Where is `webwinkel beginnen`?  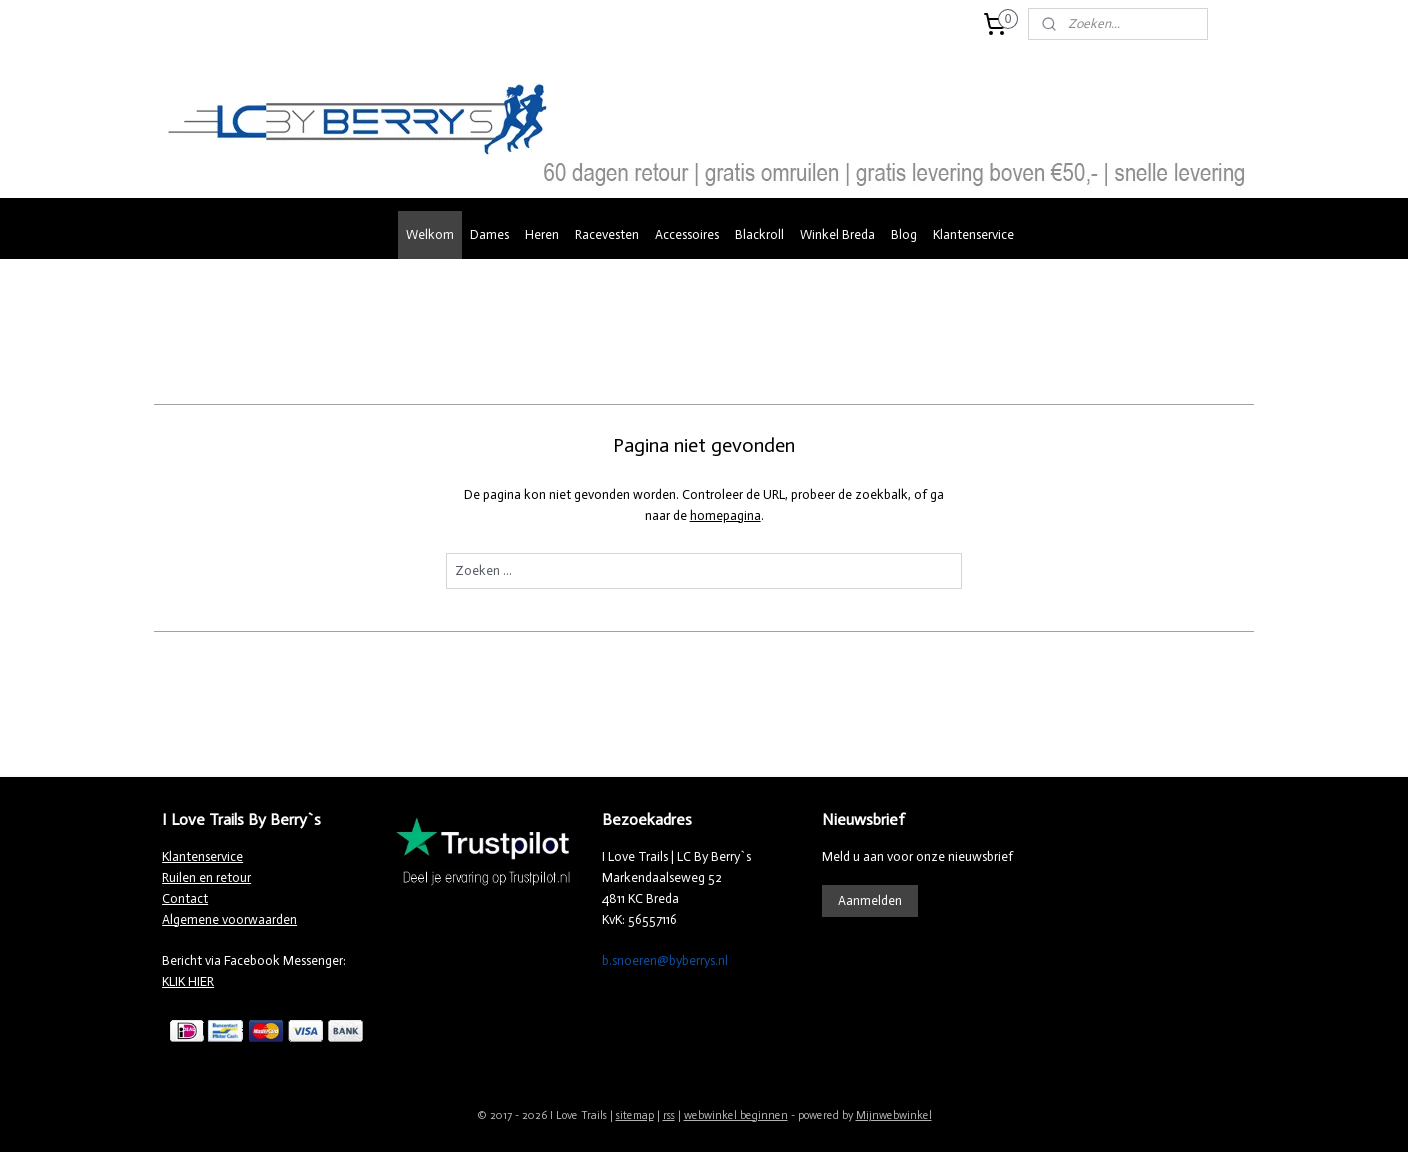
webwinkel beginnen is located at coordinates (736, 1115).